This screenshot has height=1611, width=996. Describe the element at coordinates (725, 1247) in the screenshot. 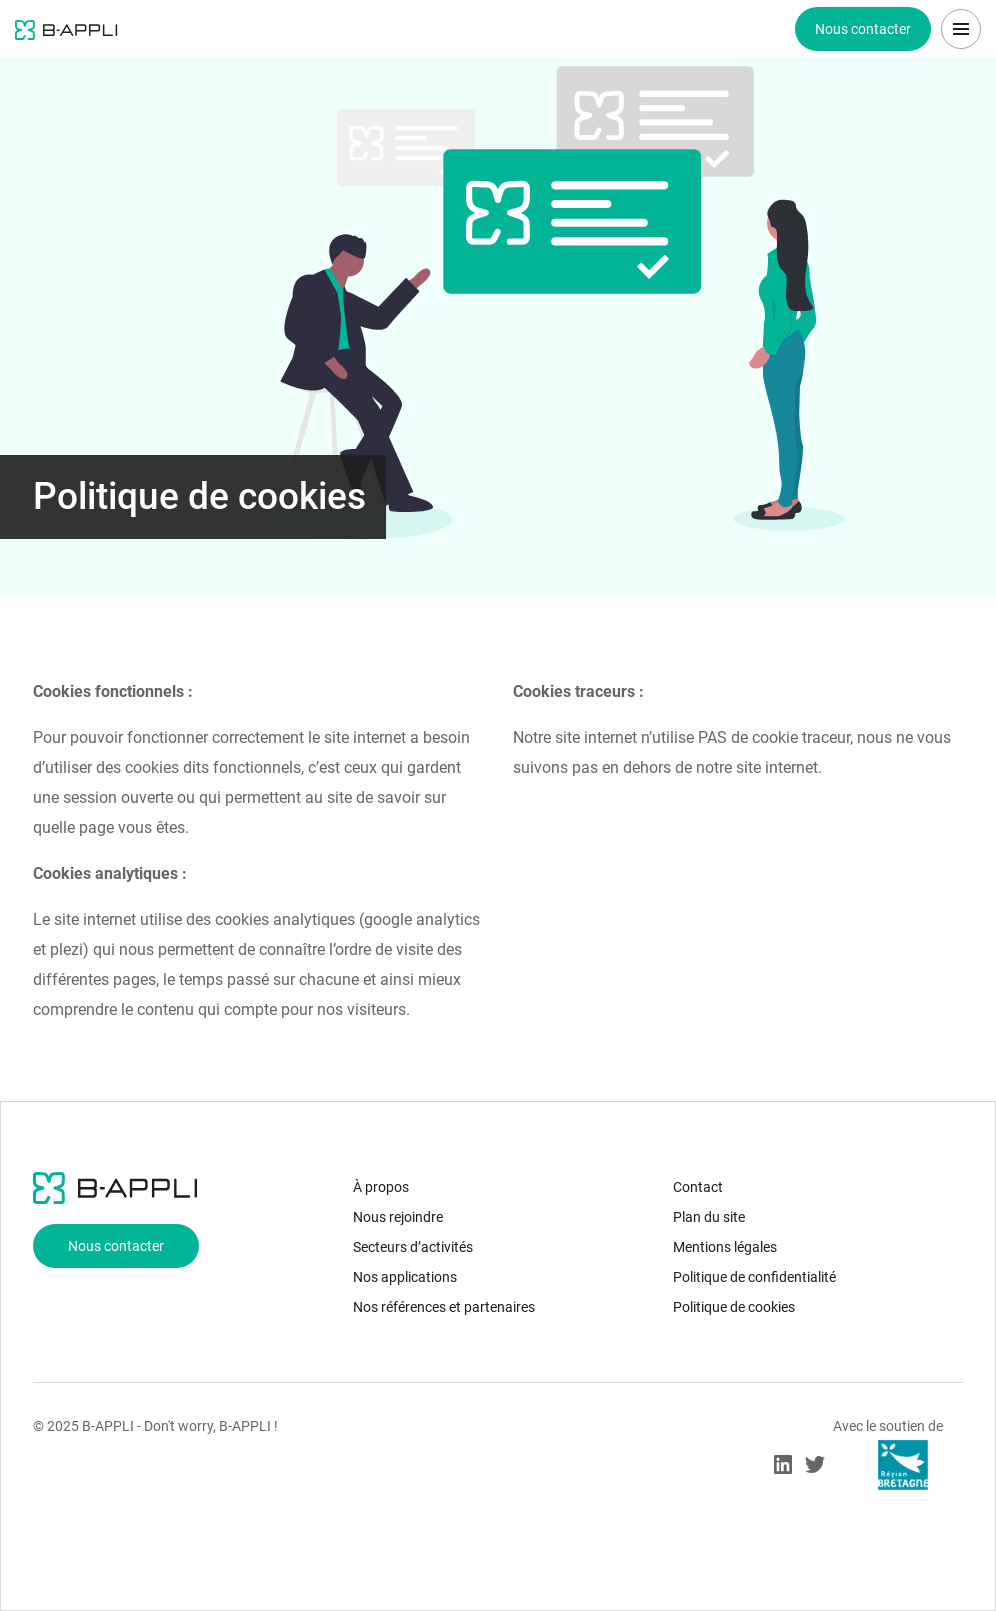

I see `Mentions légales` at that location.